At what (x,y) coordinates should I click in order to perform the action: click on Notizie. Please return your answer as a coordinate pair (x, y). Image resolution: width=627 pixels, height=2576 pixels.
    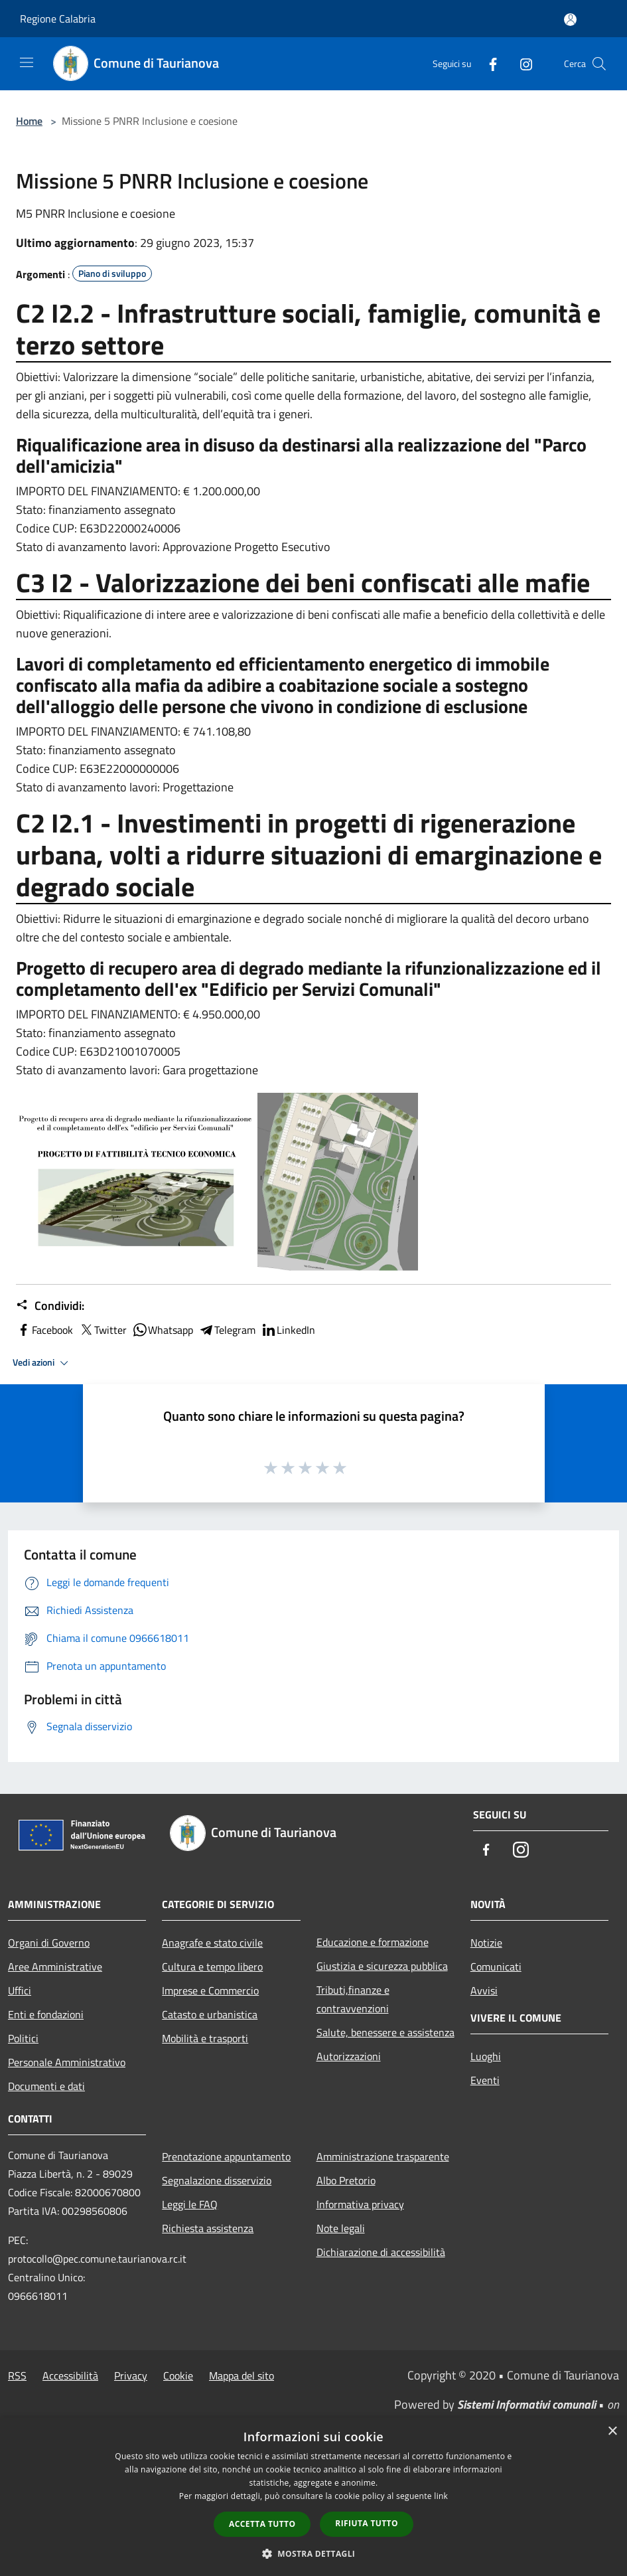
    Looking at the image, I should click on (486, 1943).